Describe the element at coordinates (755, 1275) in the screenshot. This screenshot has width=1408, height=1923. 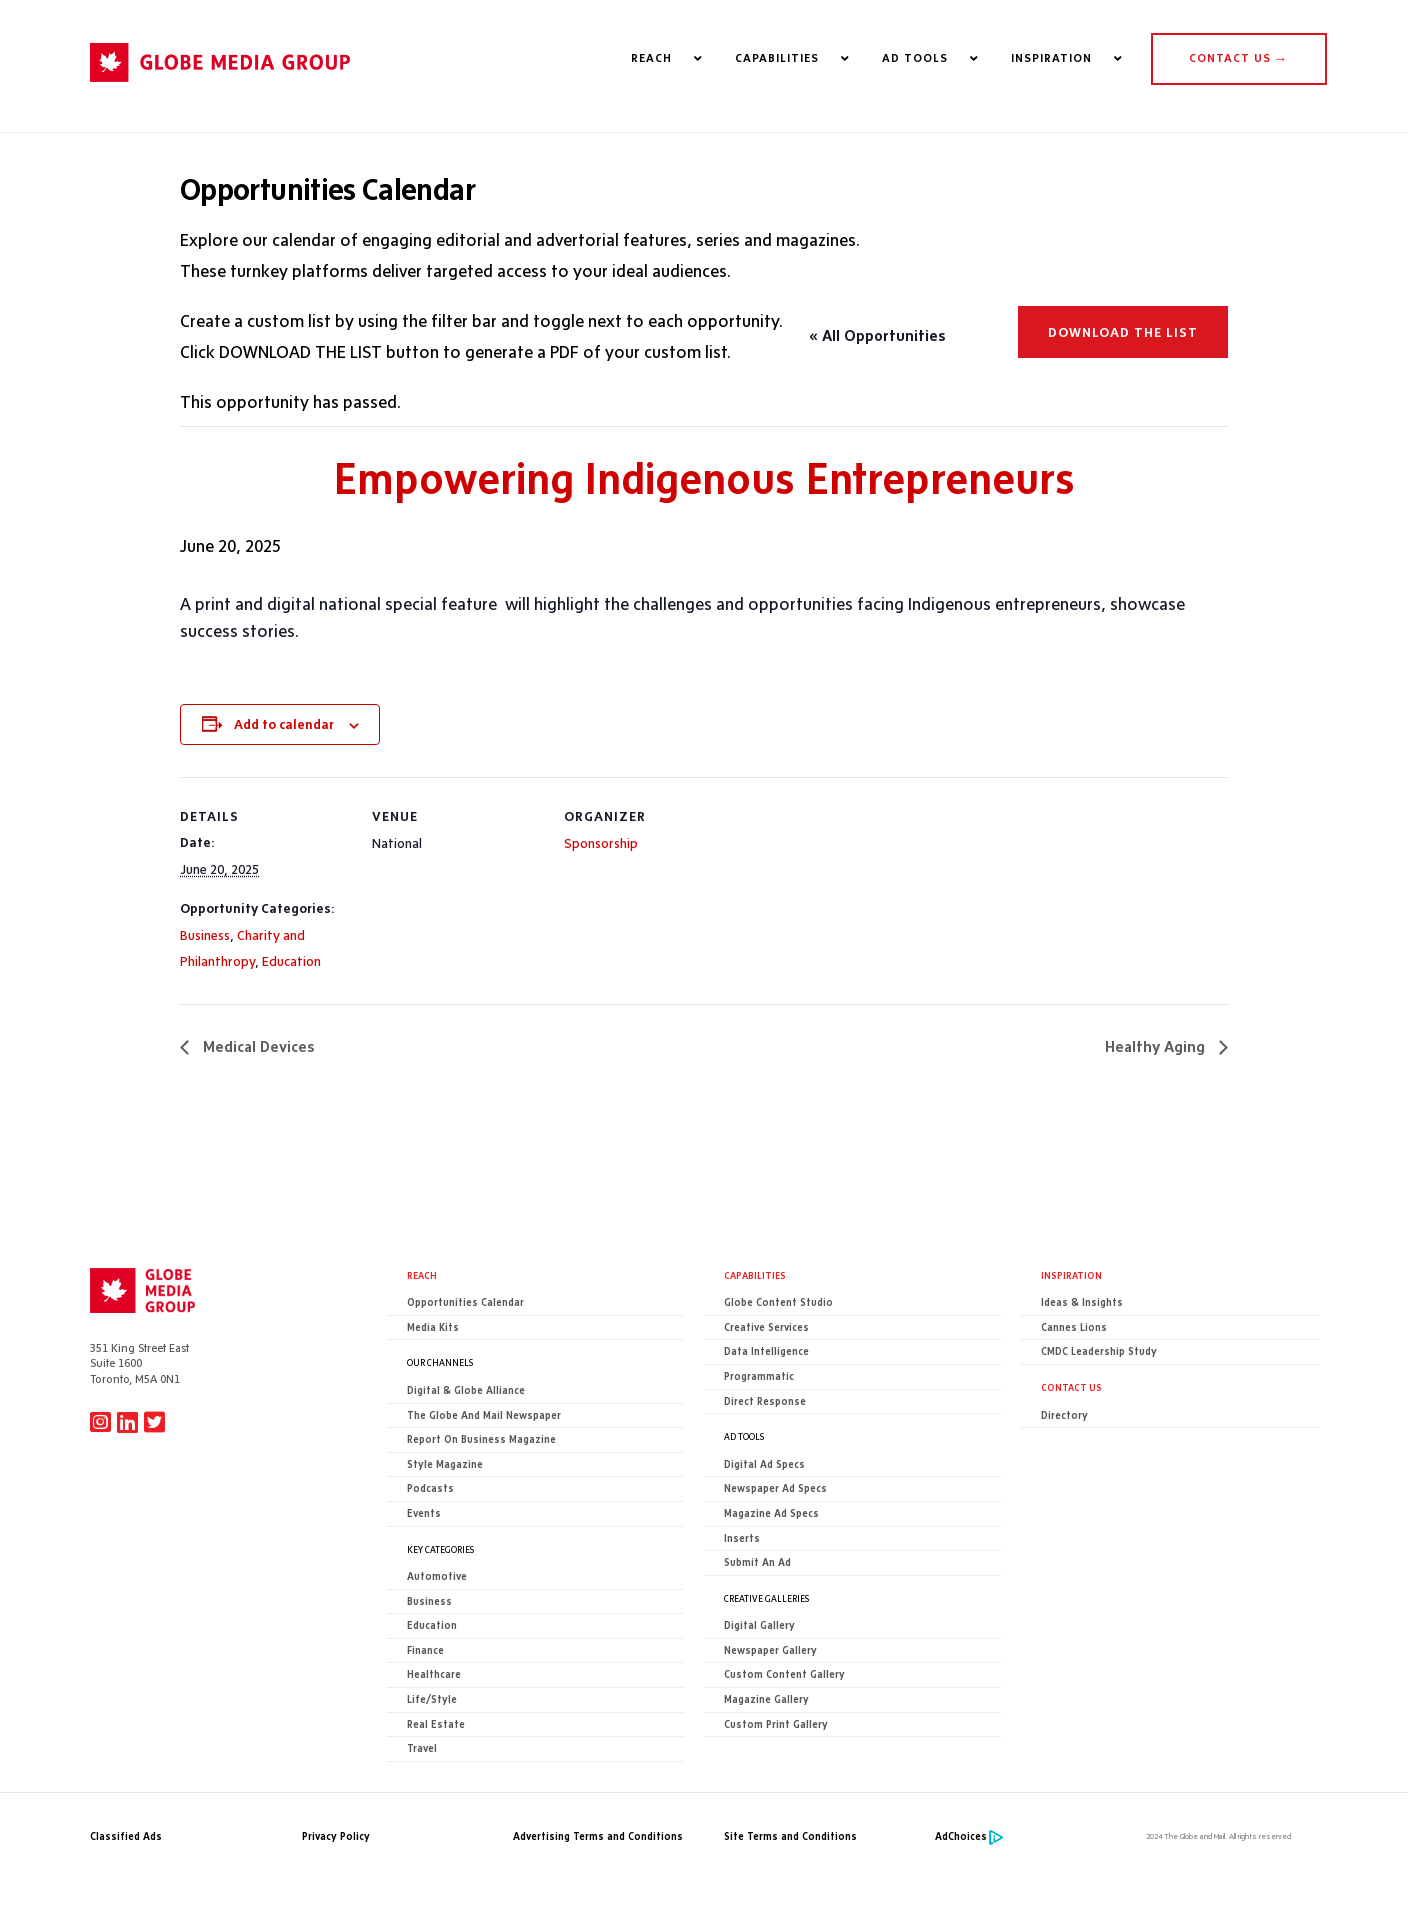
I see `Capabilities` at that location.